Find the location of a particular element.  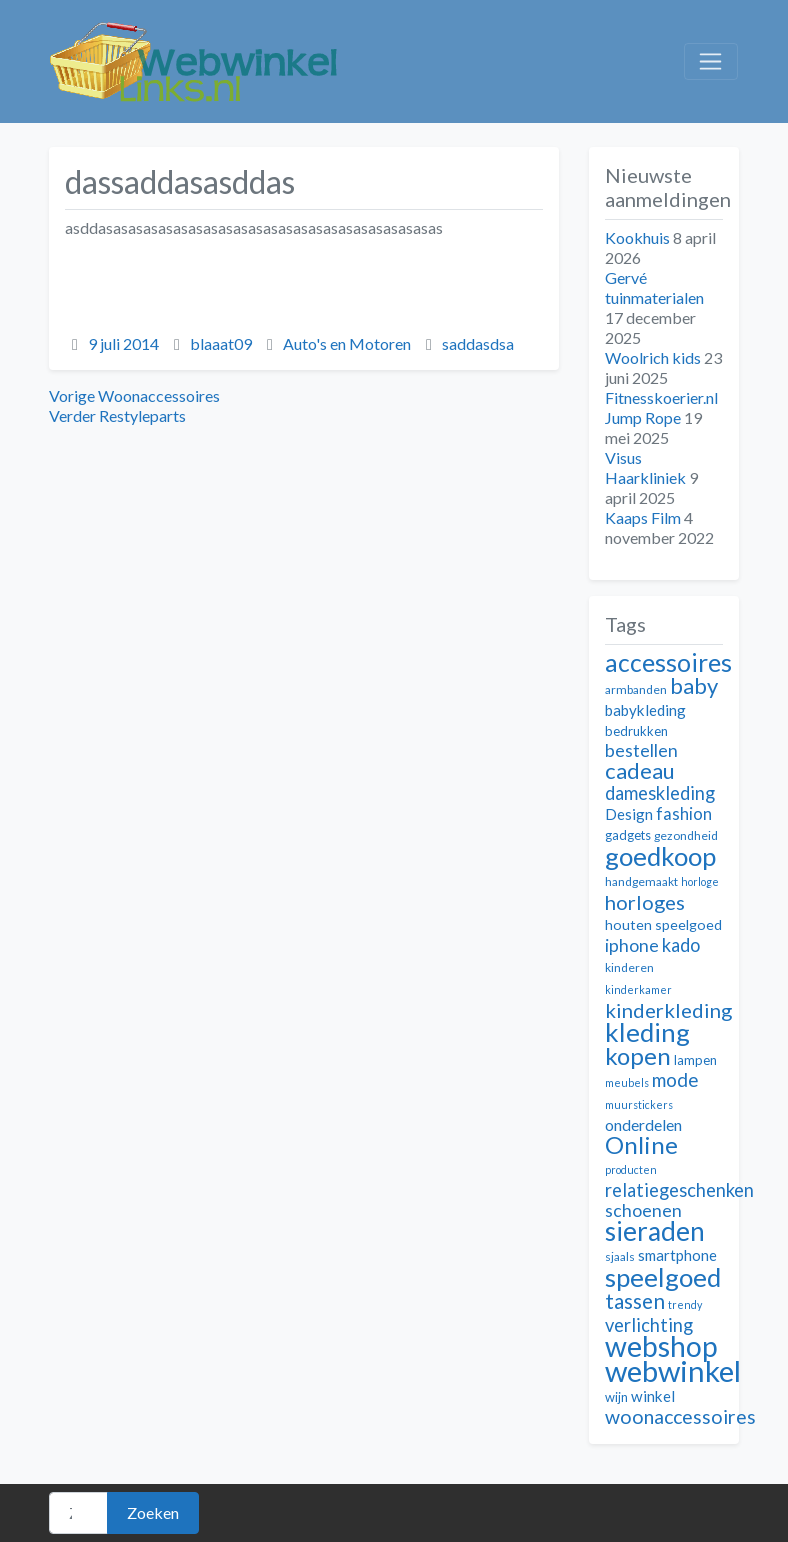

Kaaps Film is located at coordinates (643, 517).